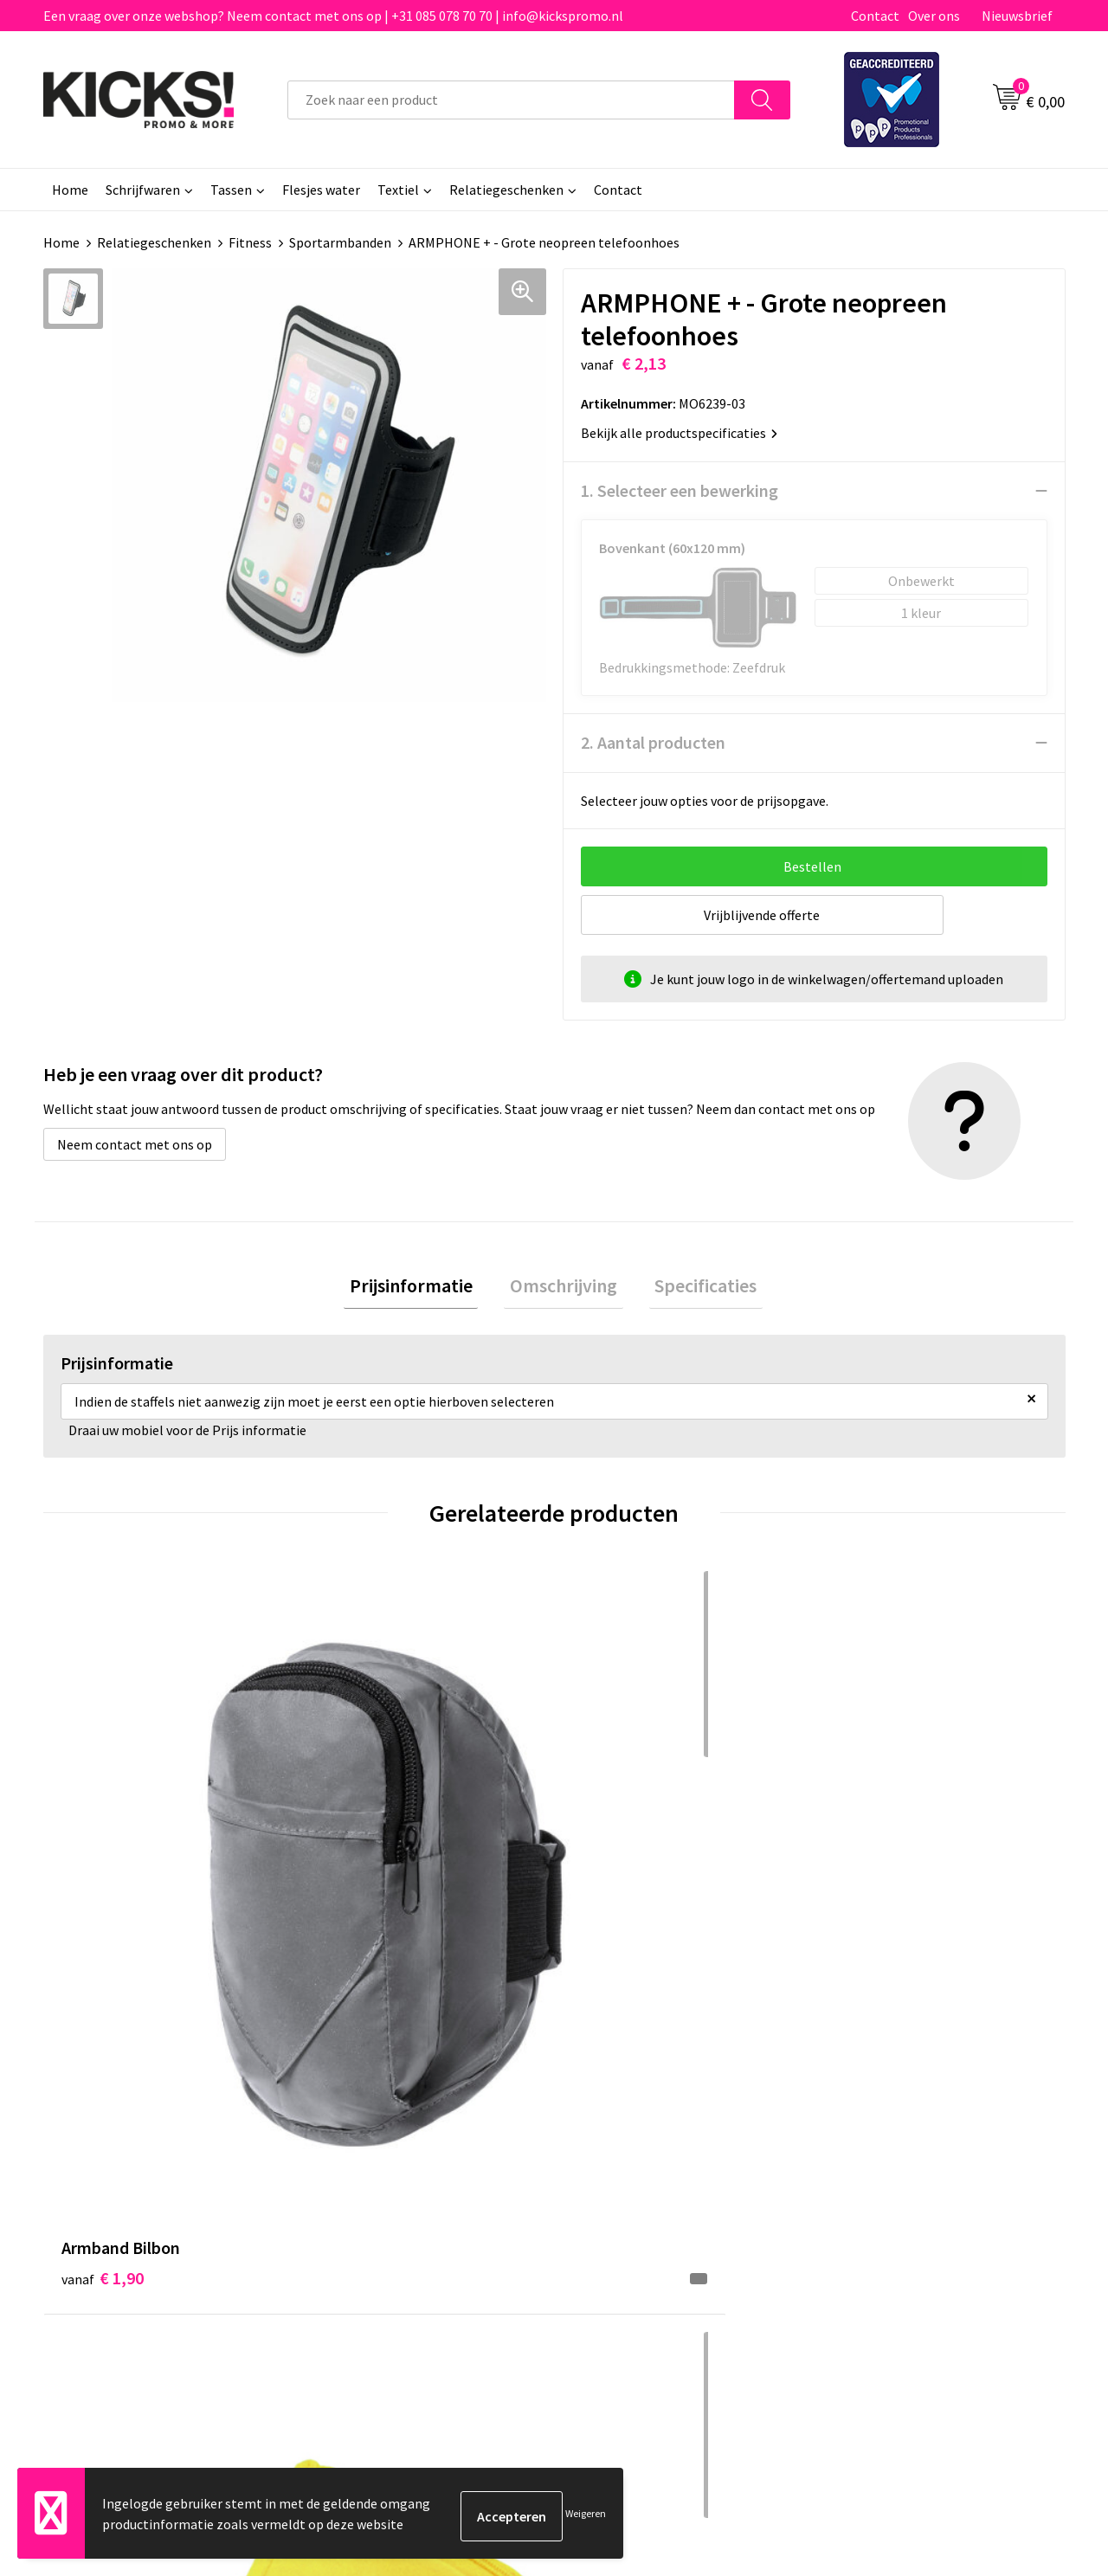 This screenshot has width=1108, height=2576. What do you see at coordinates (860, 2179) in the screenshot?
I see `Disclaimer` at bounding box center [860, 2179].